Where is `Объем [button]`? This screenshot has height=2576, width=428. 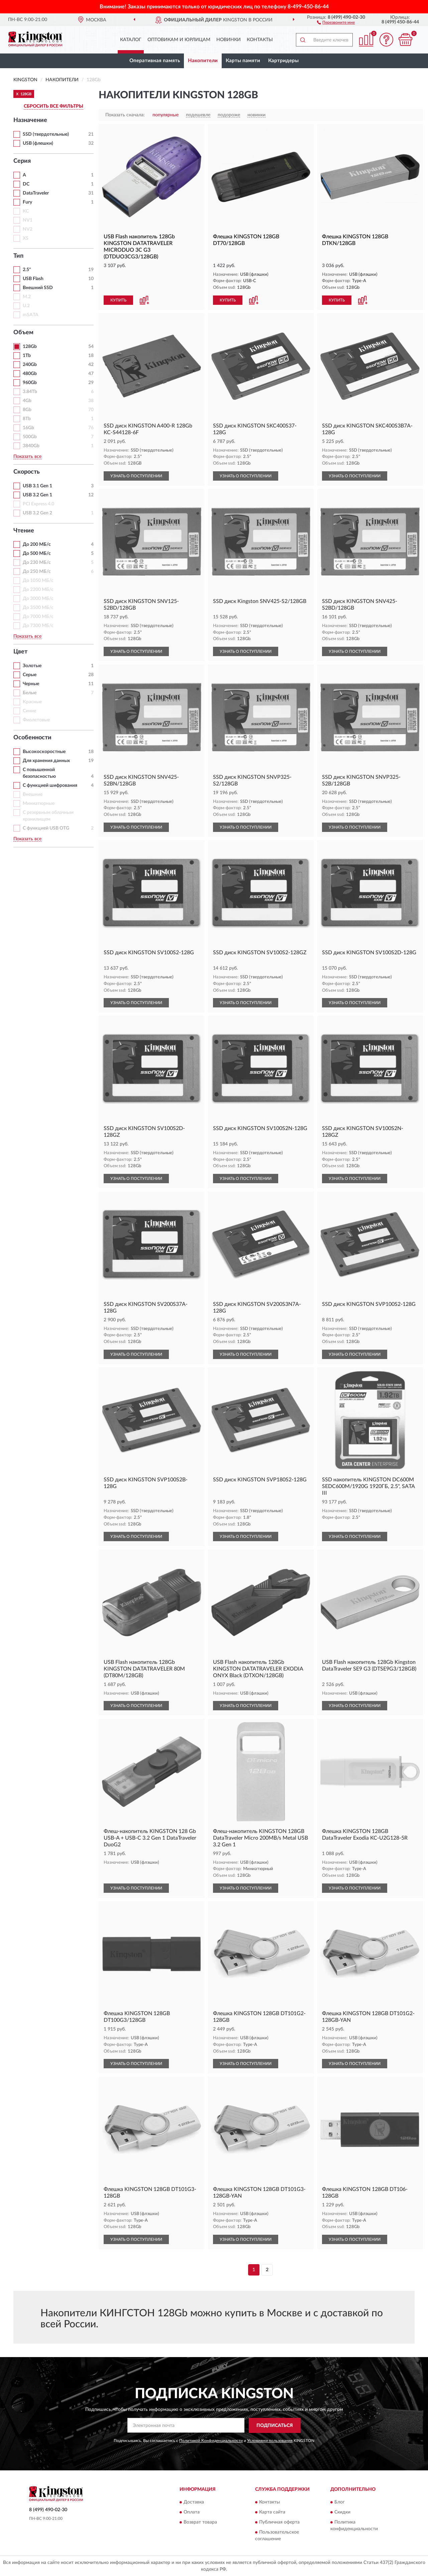 Объем [button] is located at coordinates (23, 333).